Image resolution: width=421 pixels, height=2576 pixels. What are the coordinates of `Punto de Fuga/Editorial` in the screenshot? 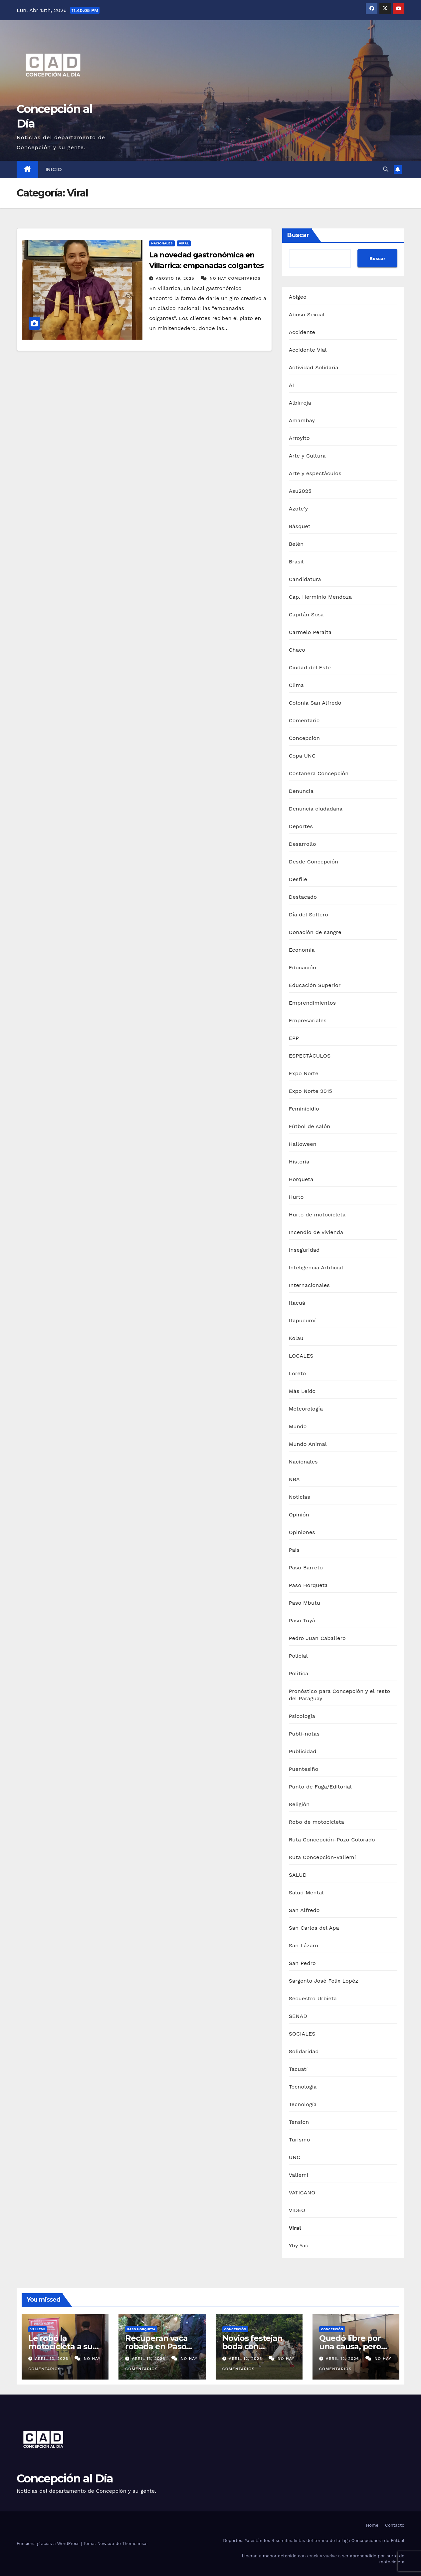 It's located at (320, 1786).